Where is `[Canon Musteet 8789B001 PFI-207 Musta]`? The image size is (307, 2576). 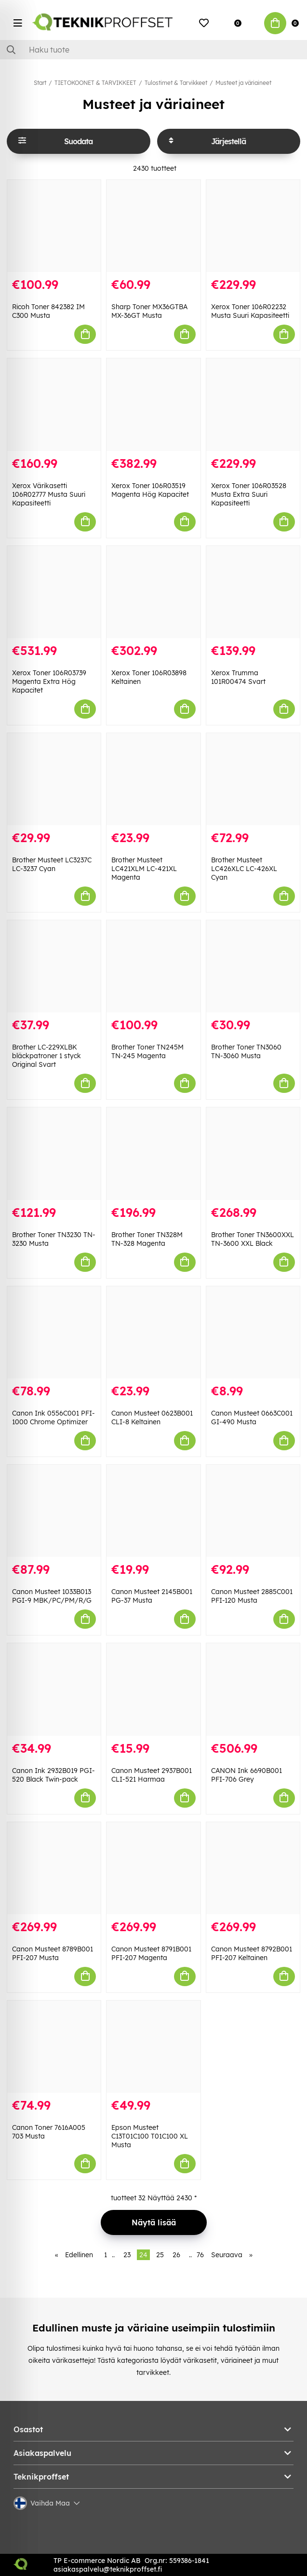 [Canon Musteet 8789B001 PFI-207 Musta] is located at coordinates (54, 1868).